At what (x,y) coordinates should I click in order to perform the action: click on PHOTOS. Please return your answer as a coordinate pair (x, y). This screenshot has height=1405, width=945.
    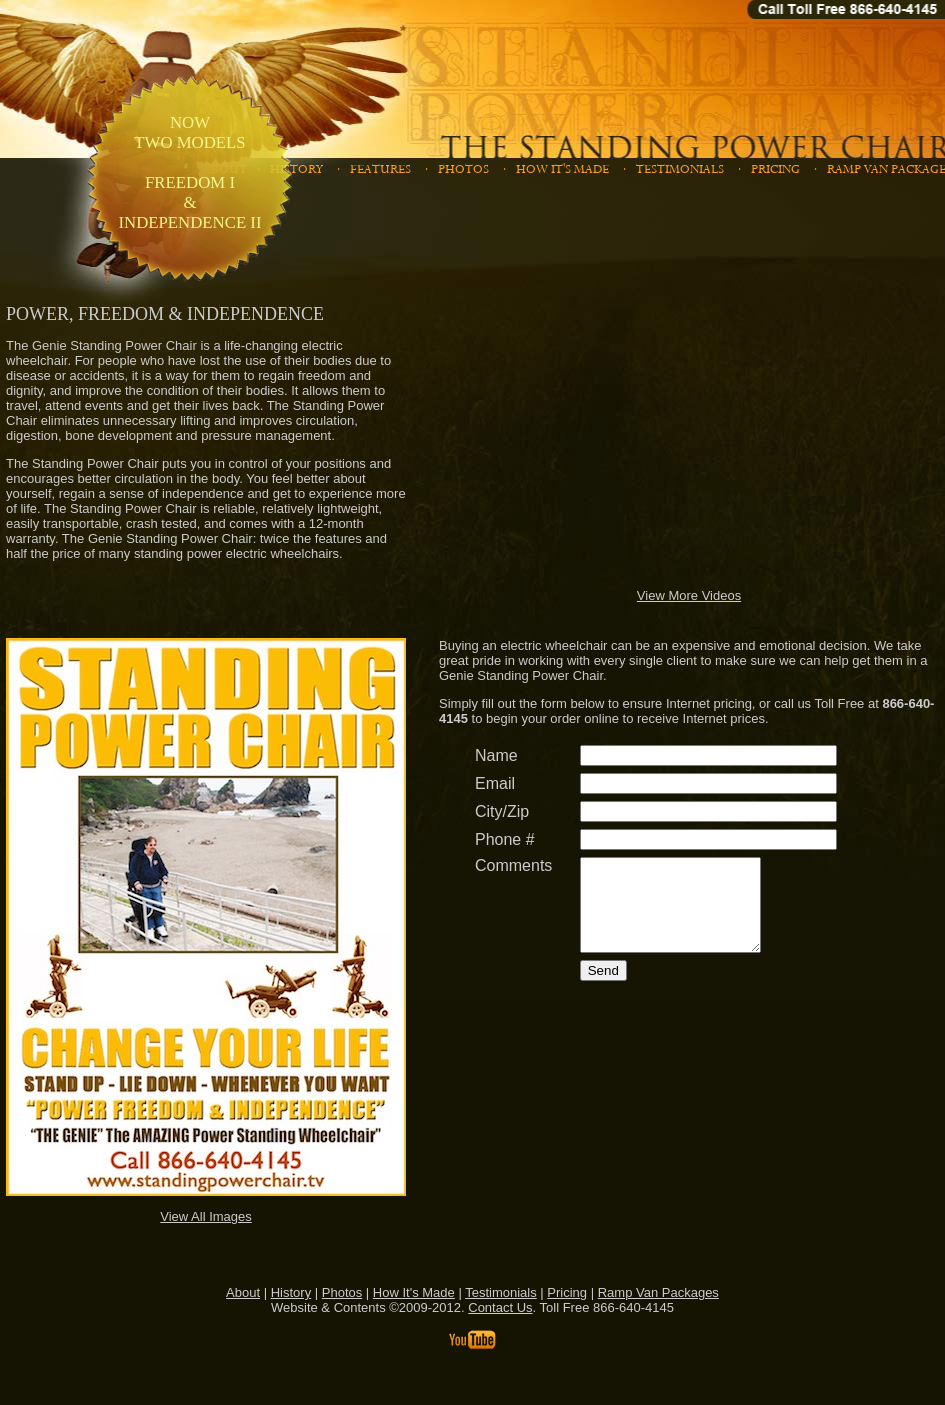
    Looking at the image, I should click on (467, 169).